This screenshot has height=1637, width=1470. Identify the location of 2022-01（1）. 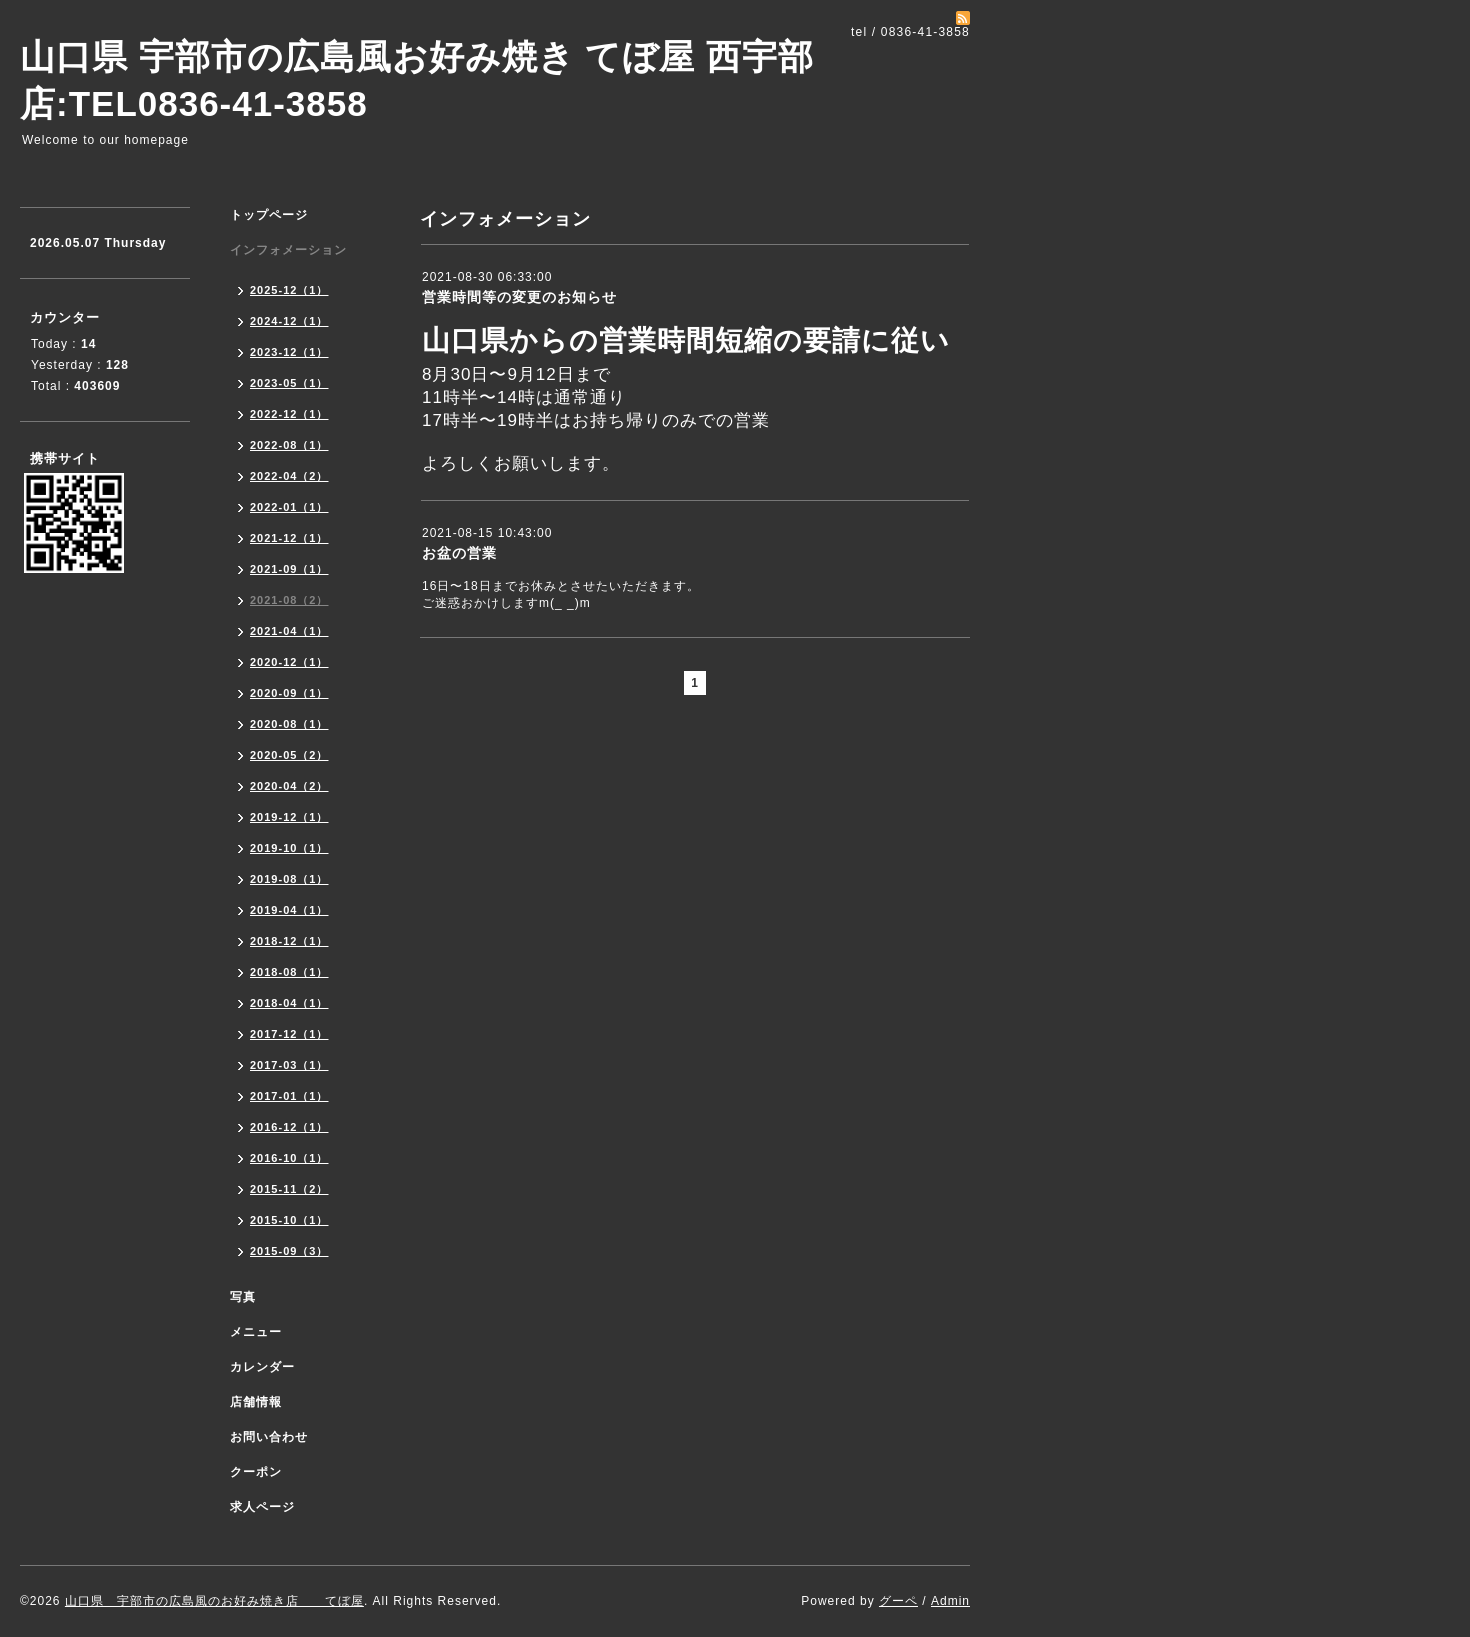
(289, 507).